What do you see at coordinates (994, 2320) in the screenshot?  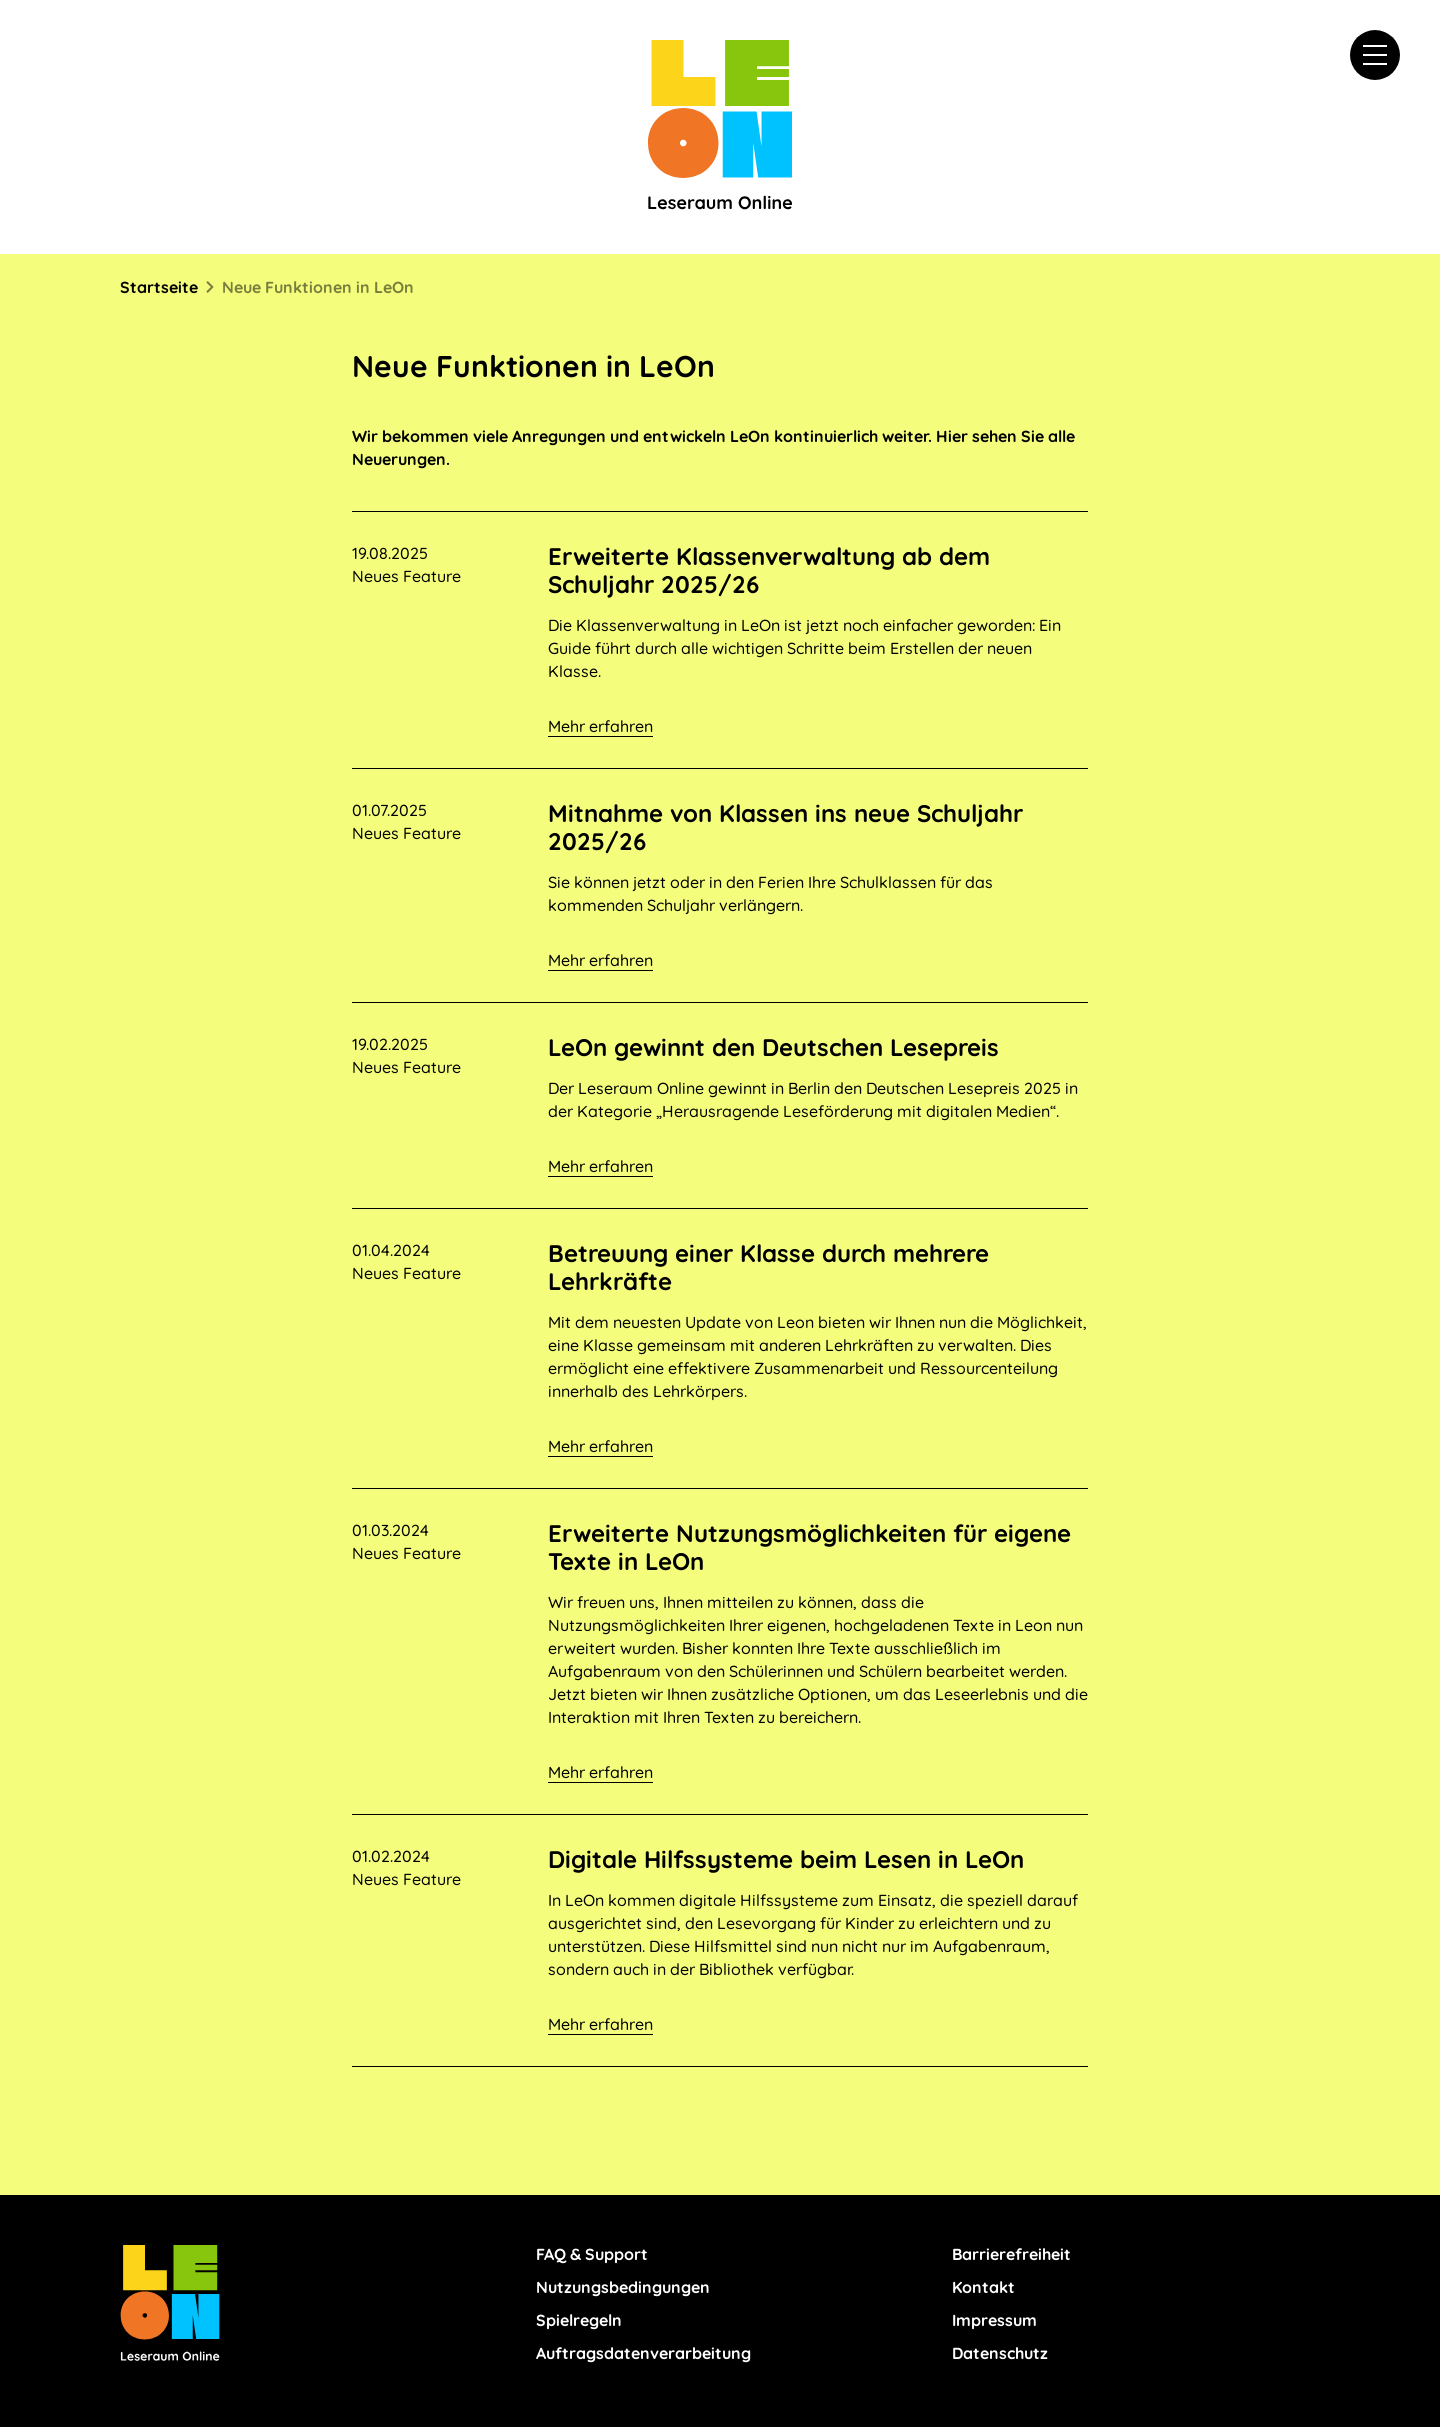 I see `Impressum` at bounding box center [994, 2320].